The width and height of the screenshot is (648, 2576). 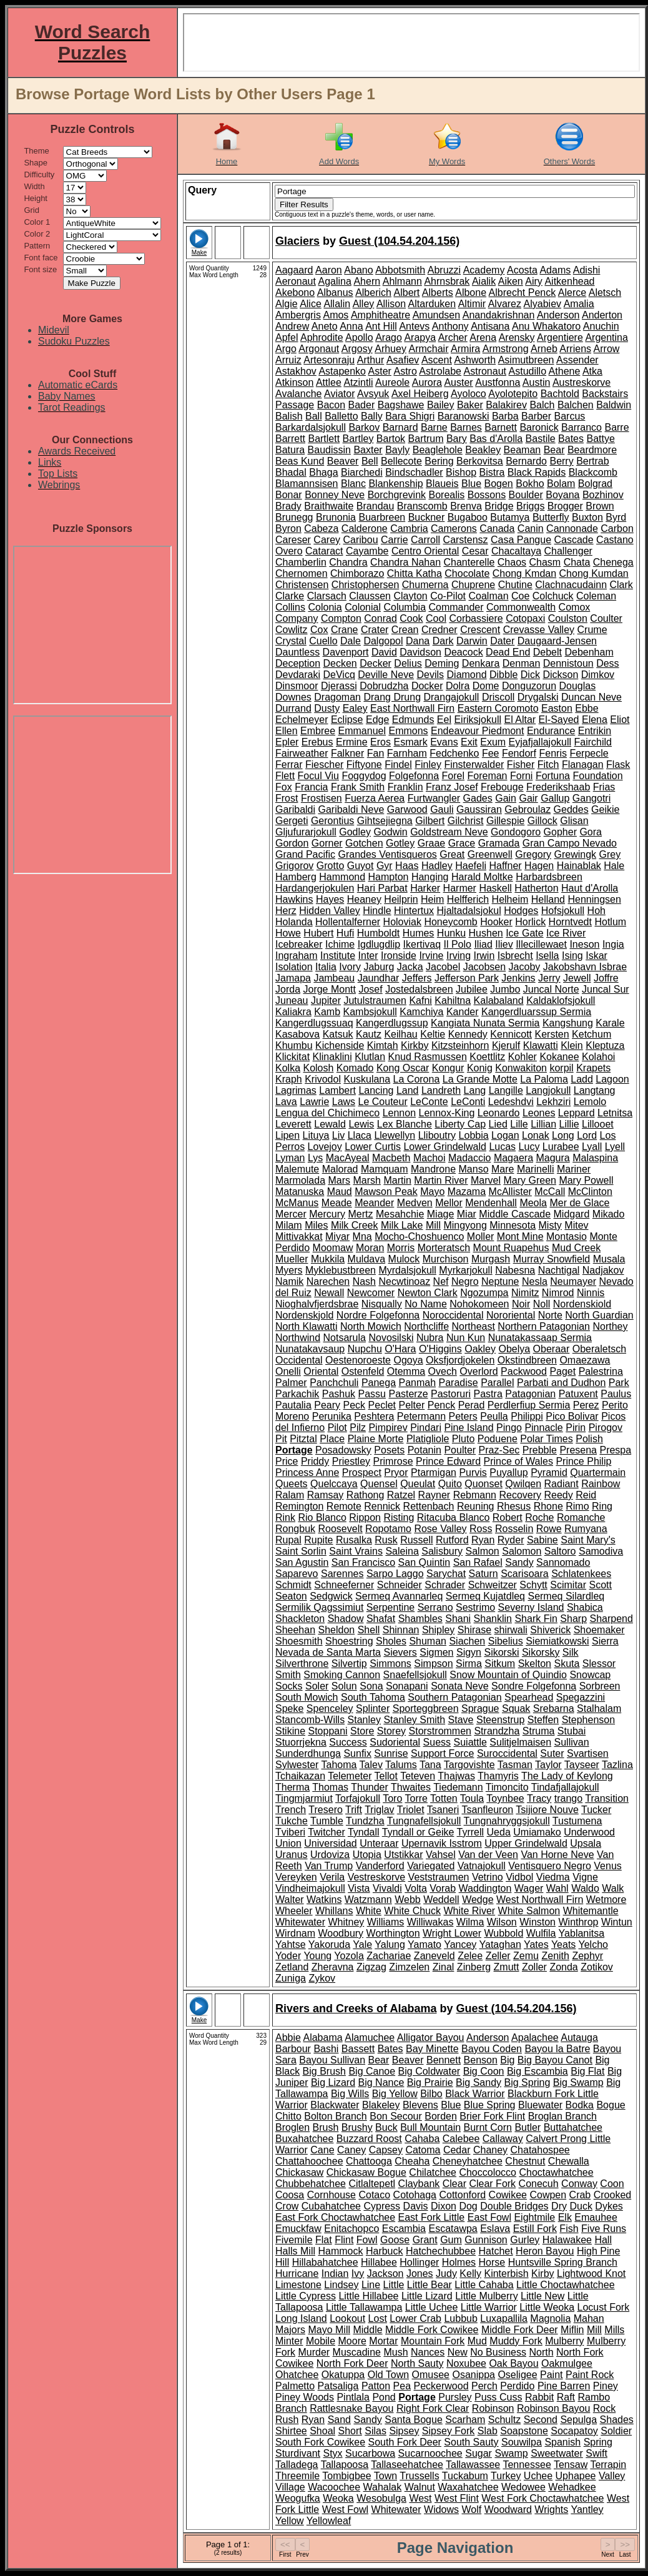 I want to click on Dickson, so click(x=560, y=674).